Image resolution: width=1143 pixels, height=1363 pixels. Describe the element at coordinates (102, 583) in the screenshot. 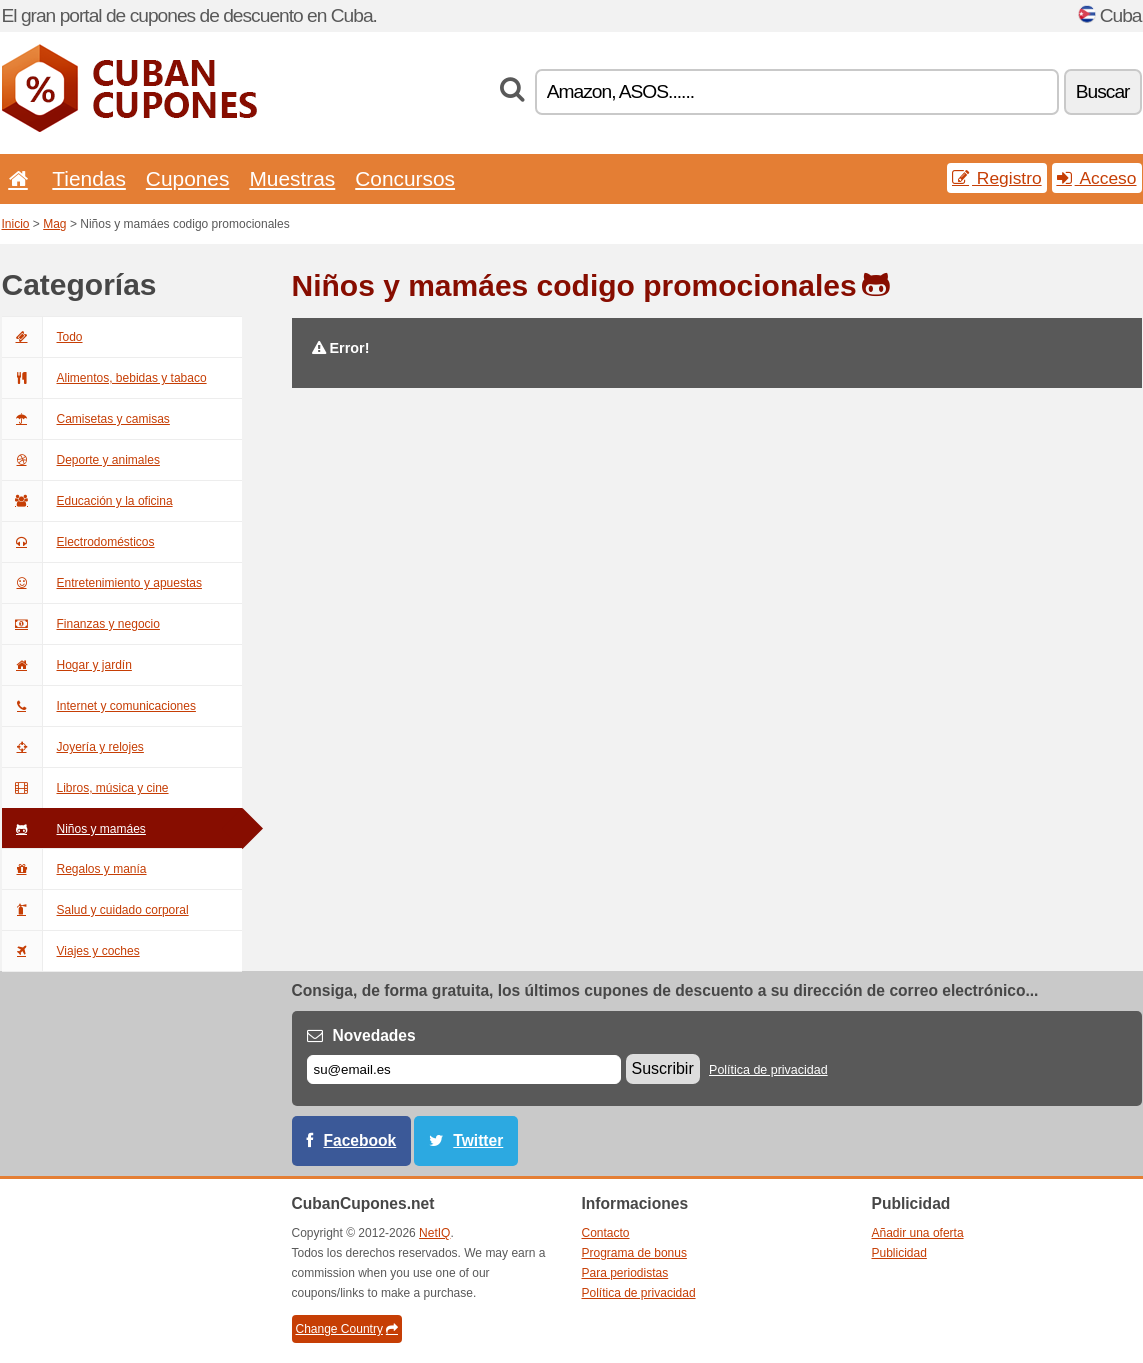

I see `Entretenimiento y apuestas` at that location.